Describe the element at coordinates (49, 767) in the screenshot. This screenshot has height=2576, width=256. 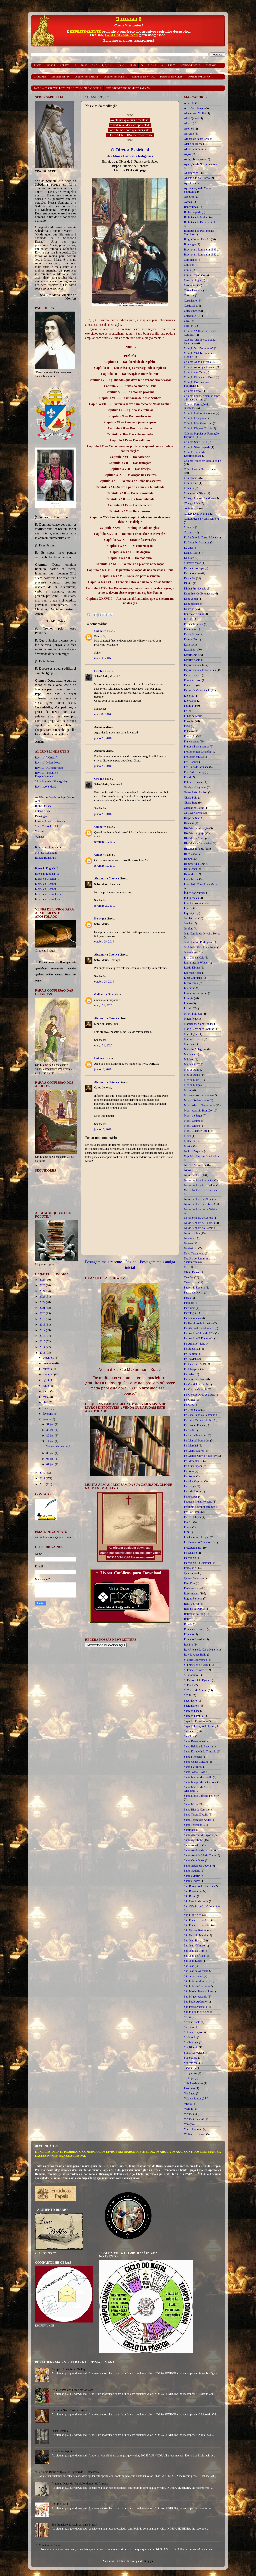
I see `Revista "O Desbravador"` at that location.